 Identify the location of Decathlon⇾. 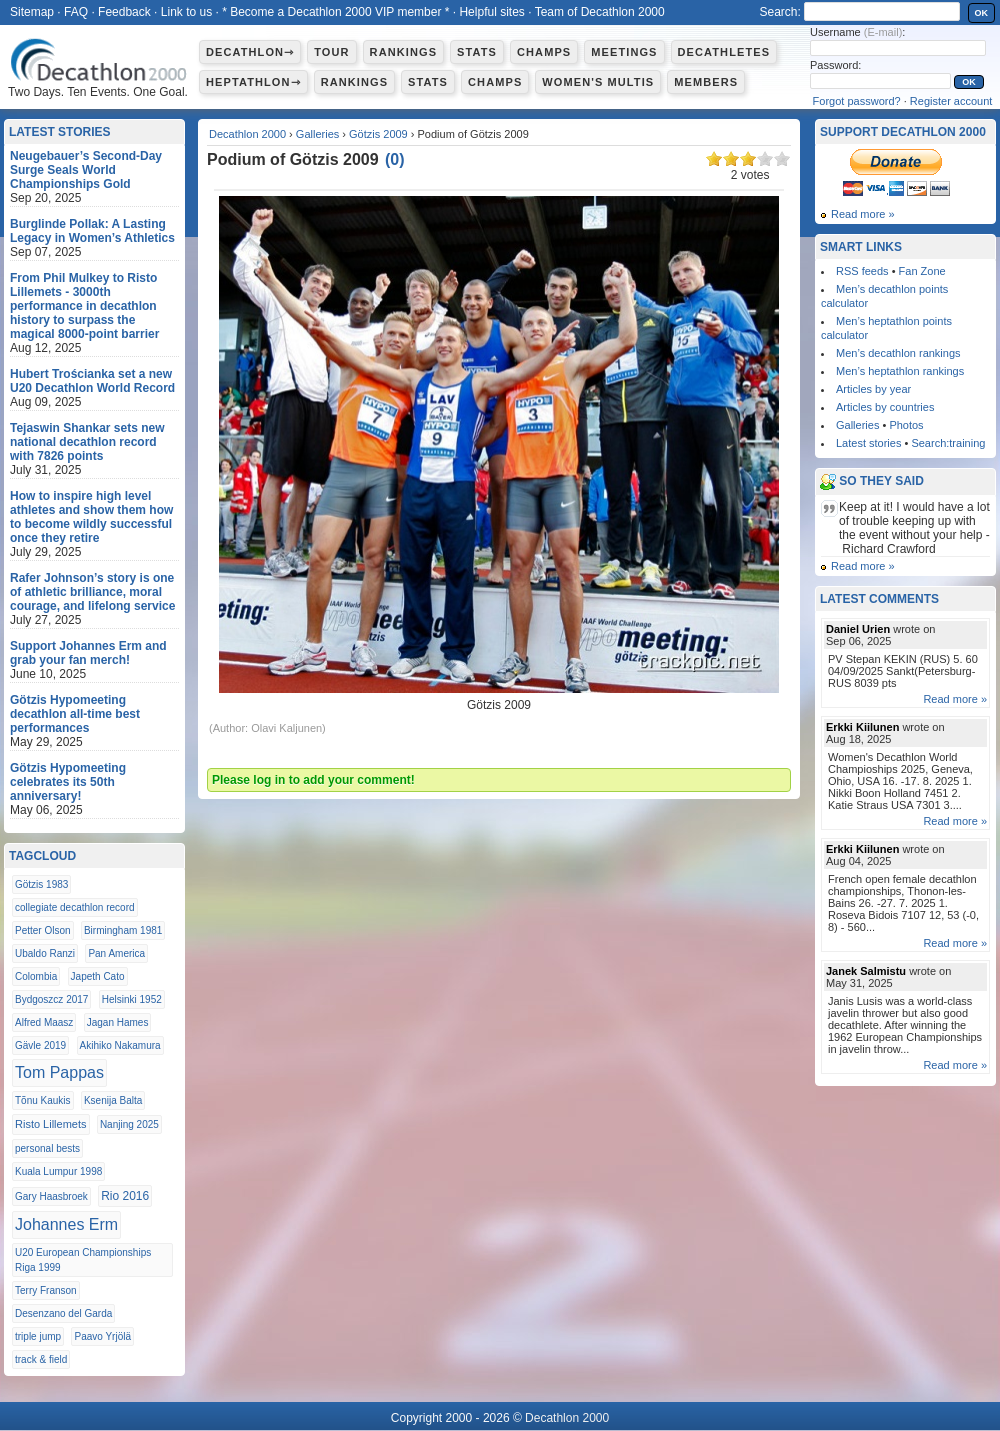
(250, 52).